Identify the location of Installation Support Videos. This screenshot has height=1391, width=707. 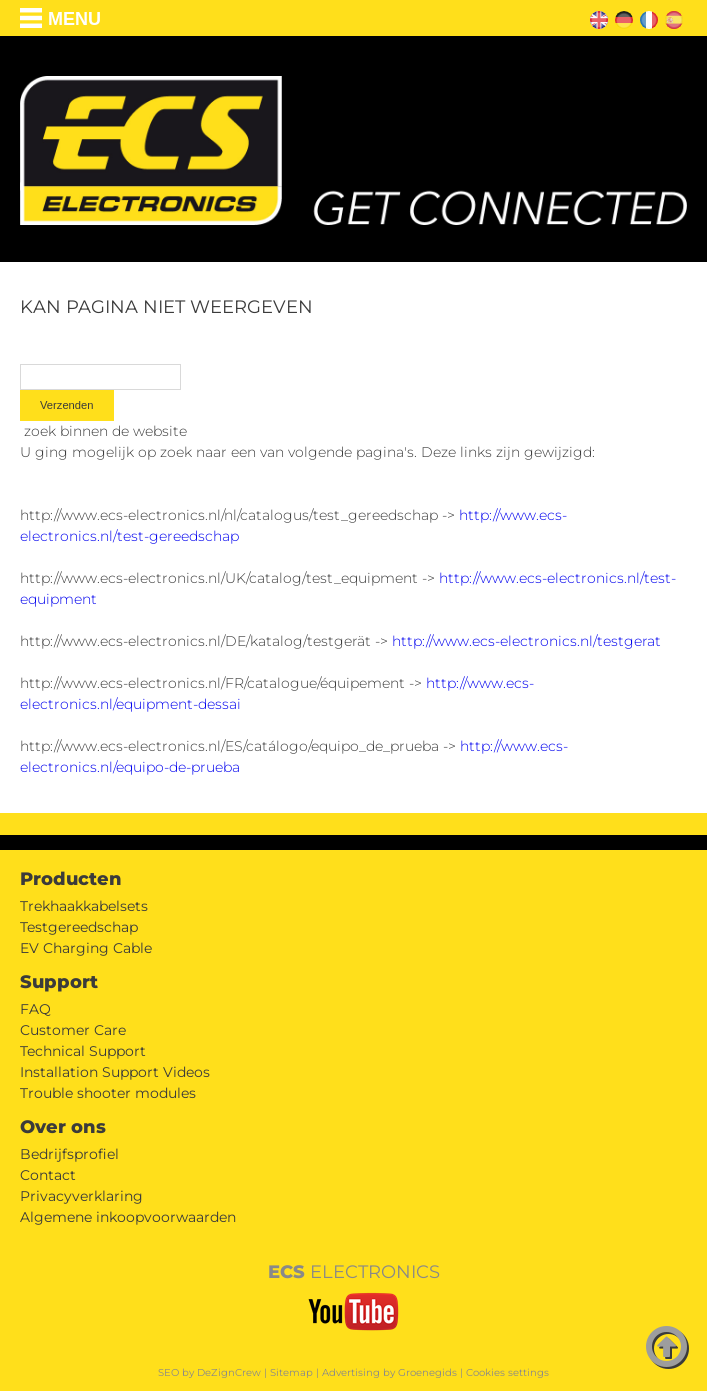
(115, 1072).